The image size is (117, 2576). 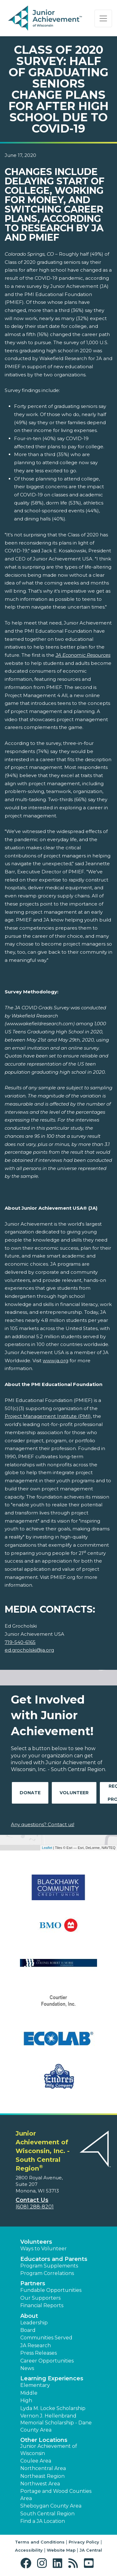 What do you see at coordinates (53, 2259) in the screenshot?
I see `Educators and Parents [button]` at bounding box center [53, 2259].